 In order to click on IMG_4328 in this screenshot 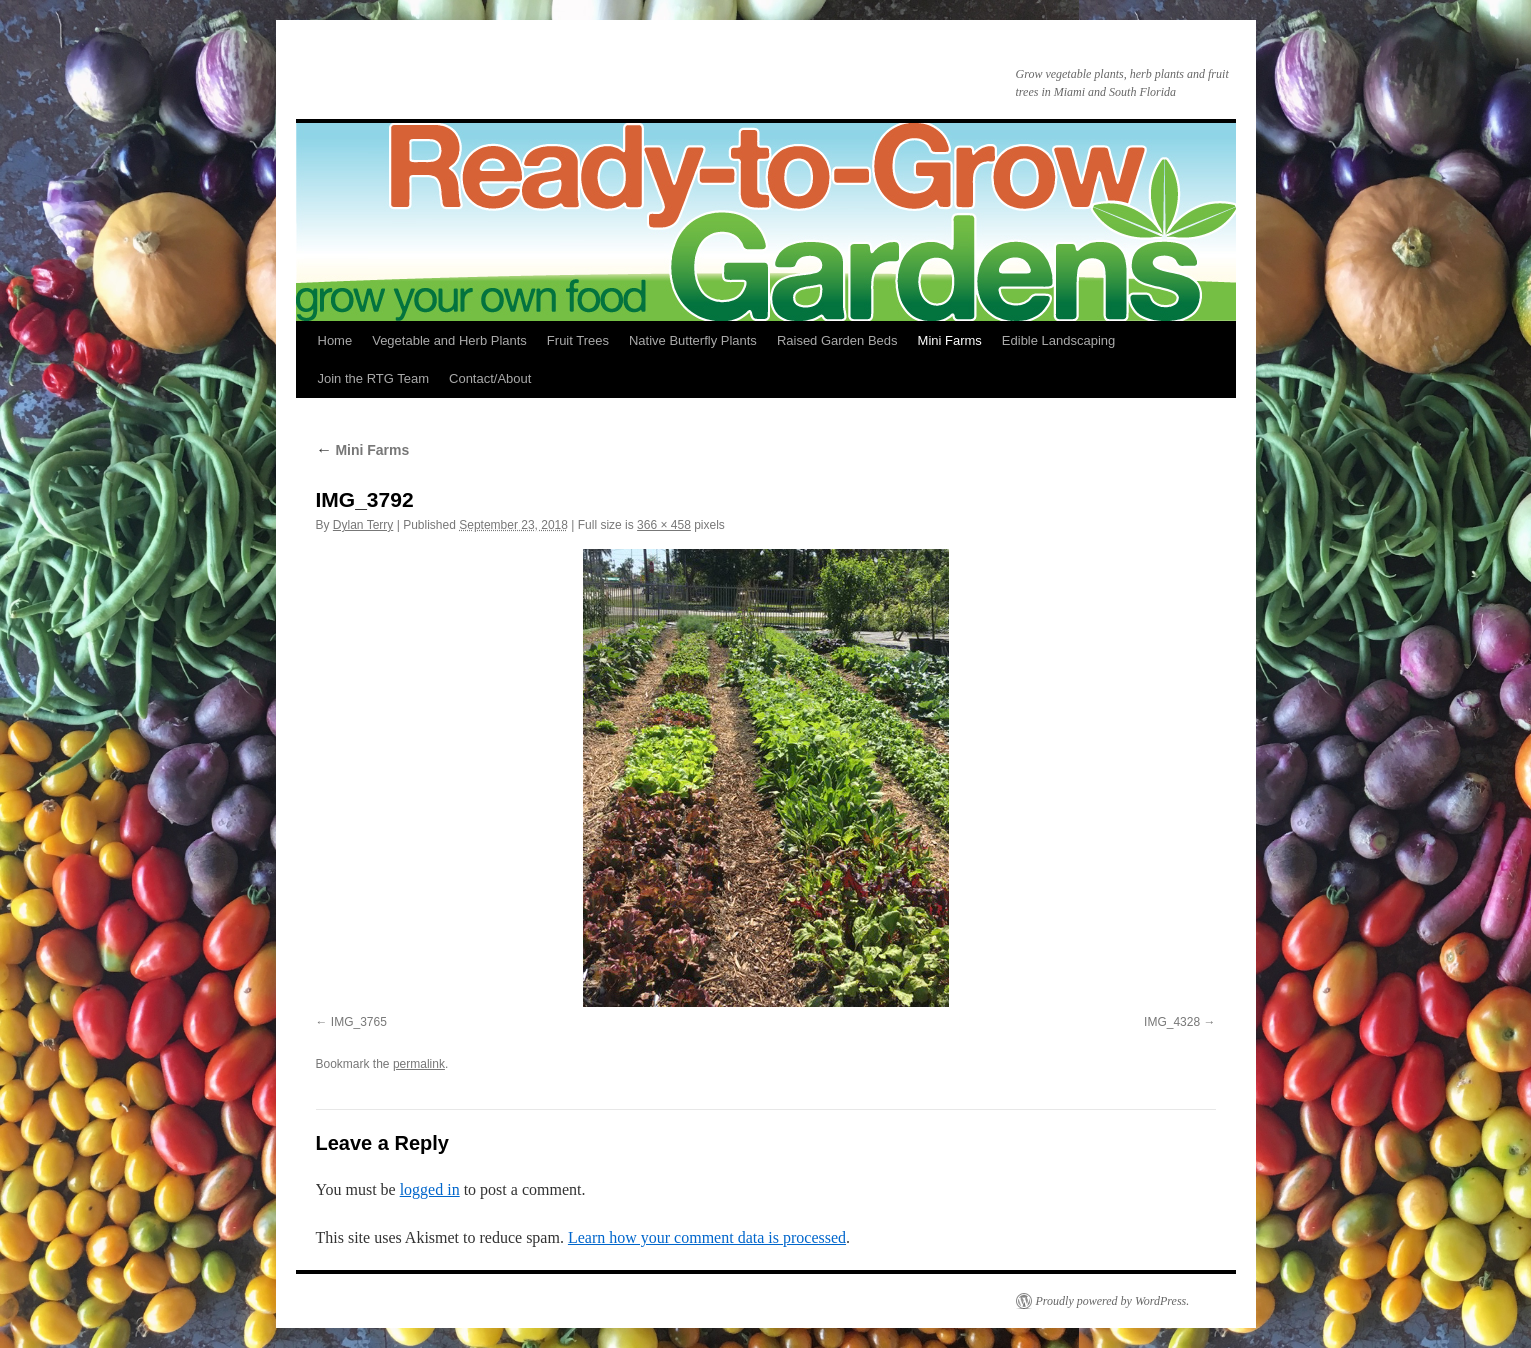, I will do `click(1172, 1022)`.